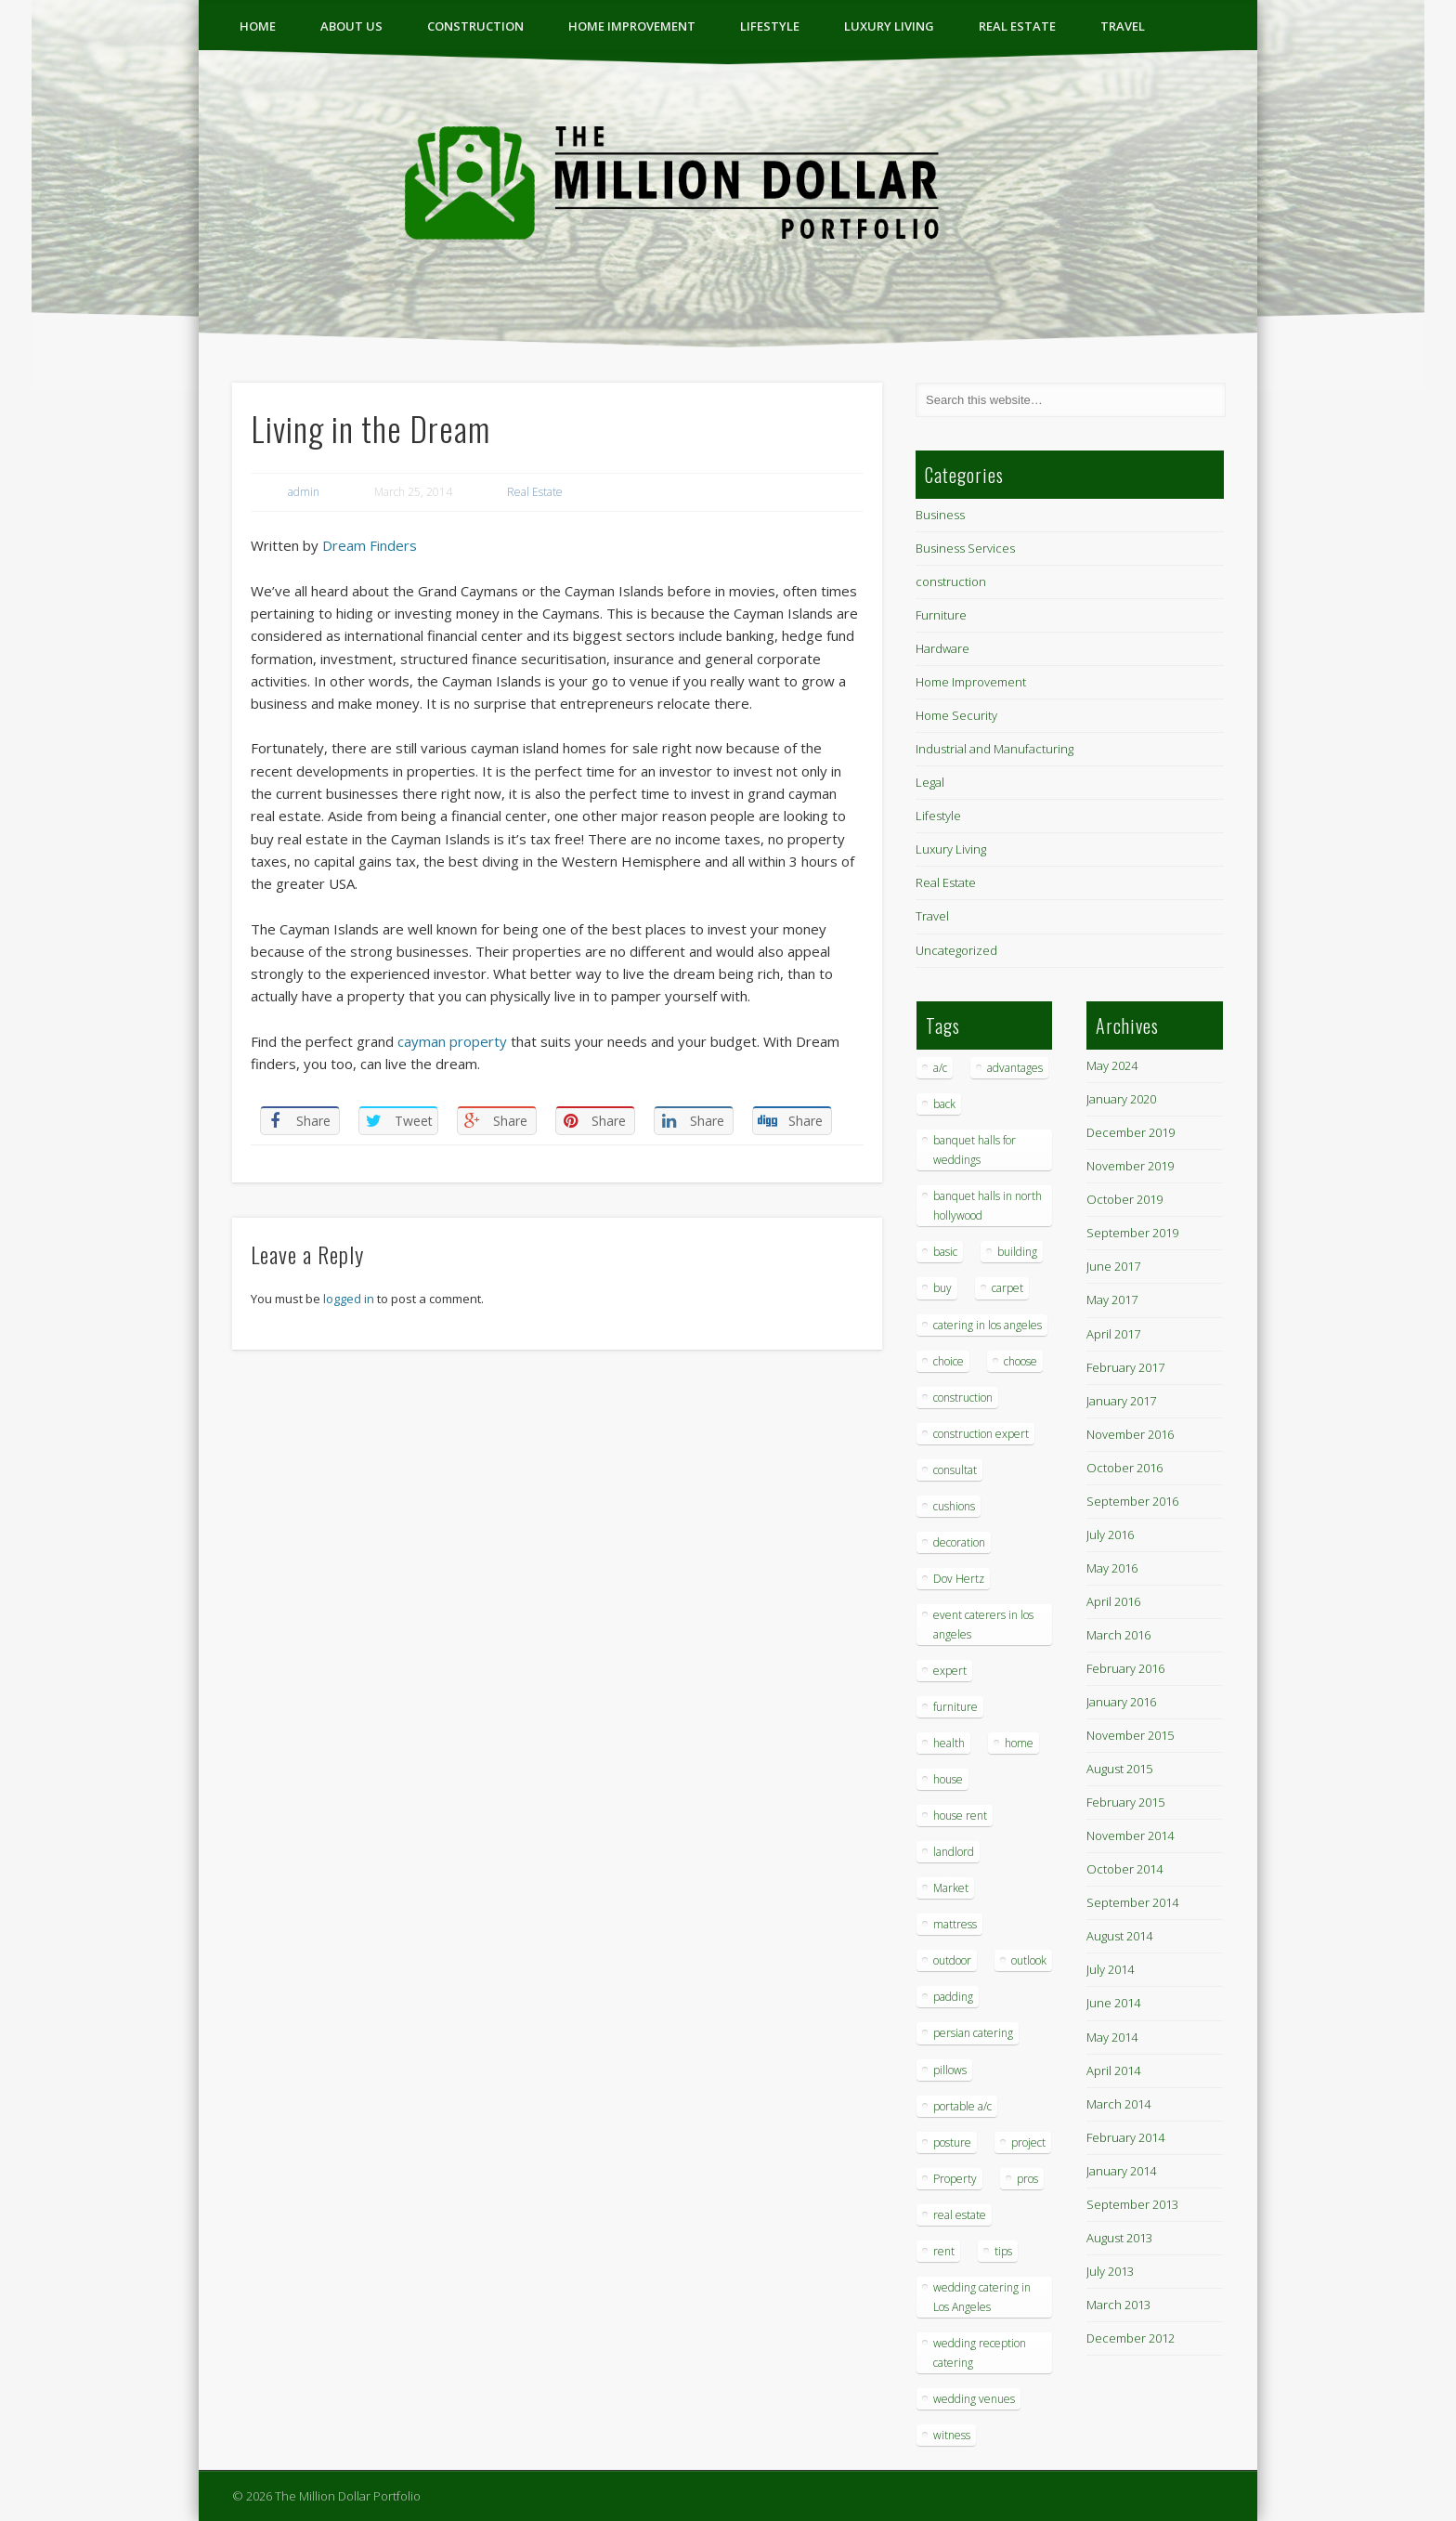 This screenshot has height=2521, width=1456. What do you see at coordinates (1017, 26) in the screenshot?
I see `Real Estate` at bounding box center [1017, 26].